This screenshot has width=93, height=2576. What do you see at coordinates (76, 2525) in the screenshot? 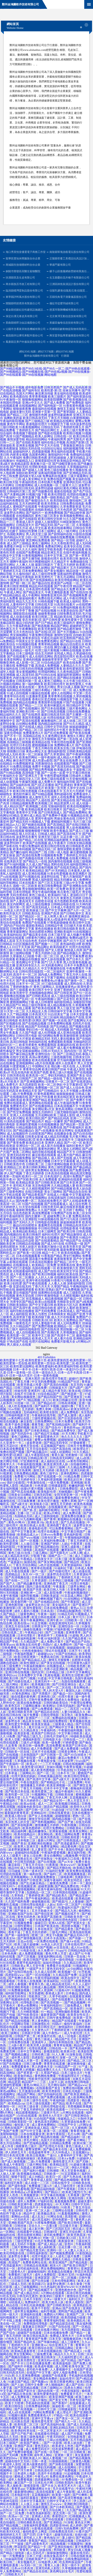
I see `成人婷婷` at bounding box center [76, 2525].